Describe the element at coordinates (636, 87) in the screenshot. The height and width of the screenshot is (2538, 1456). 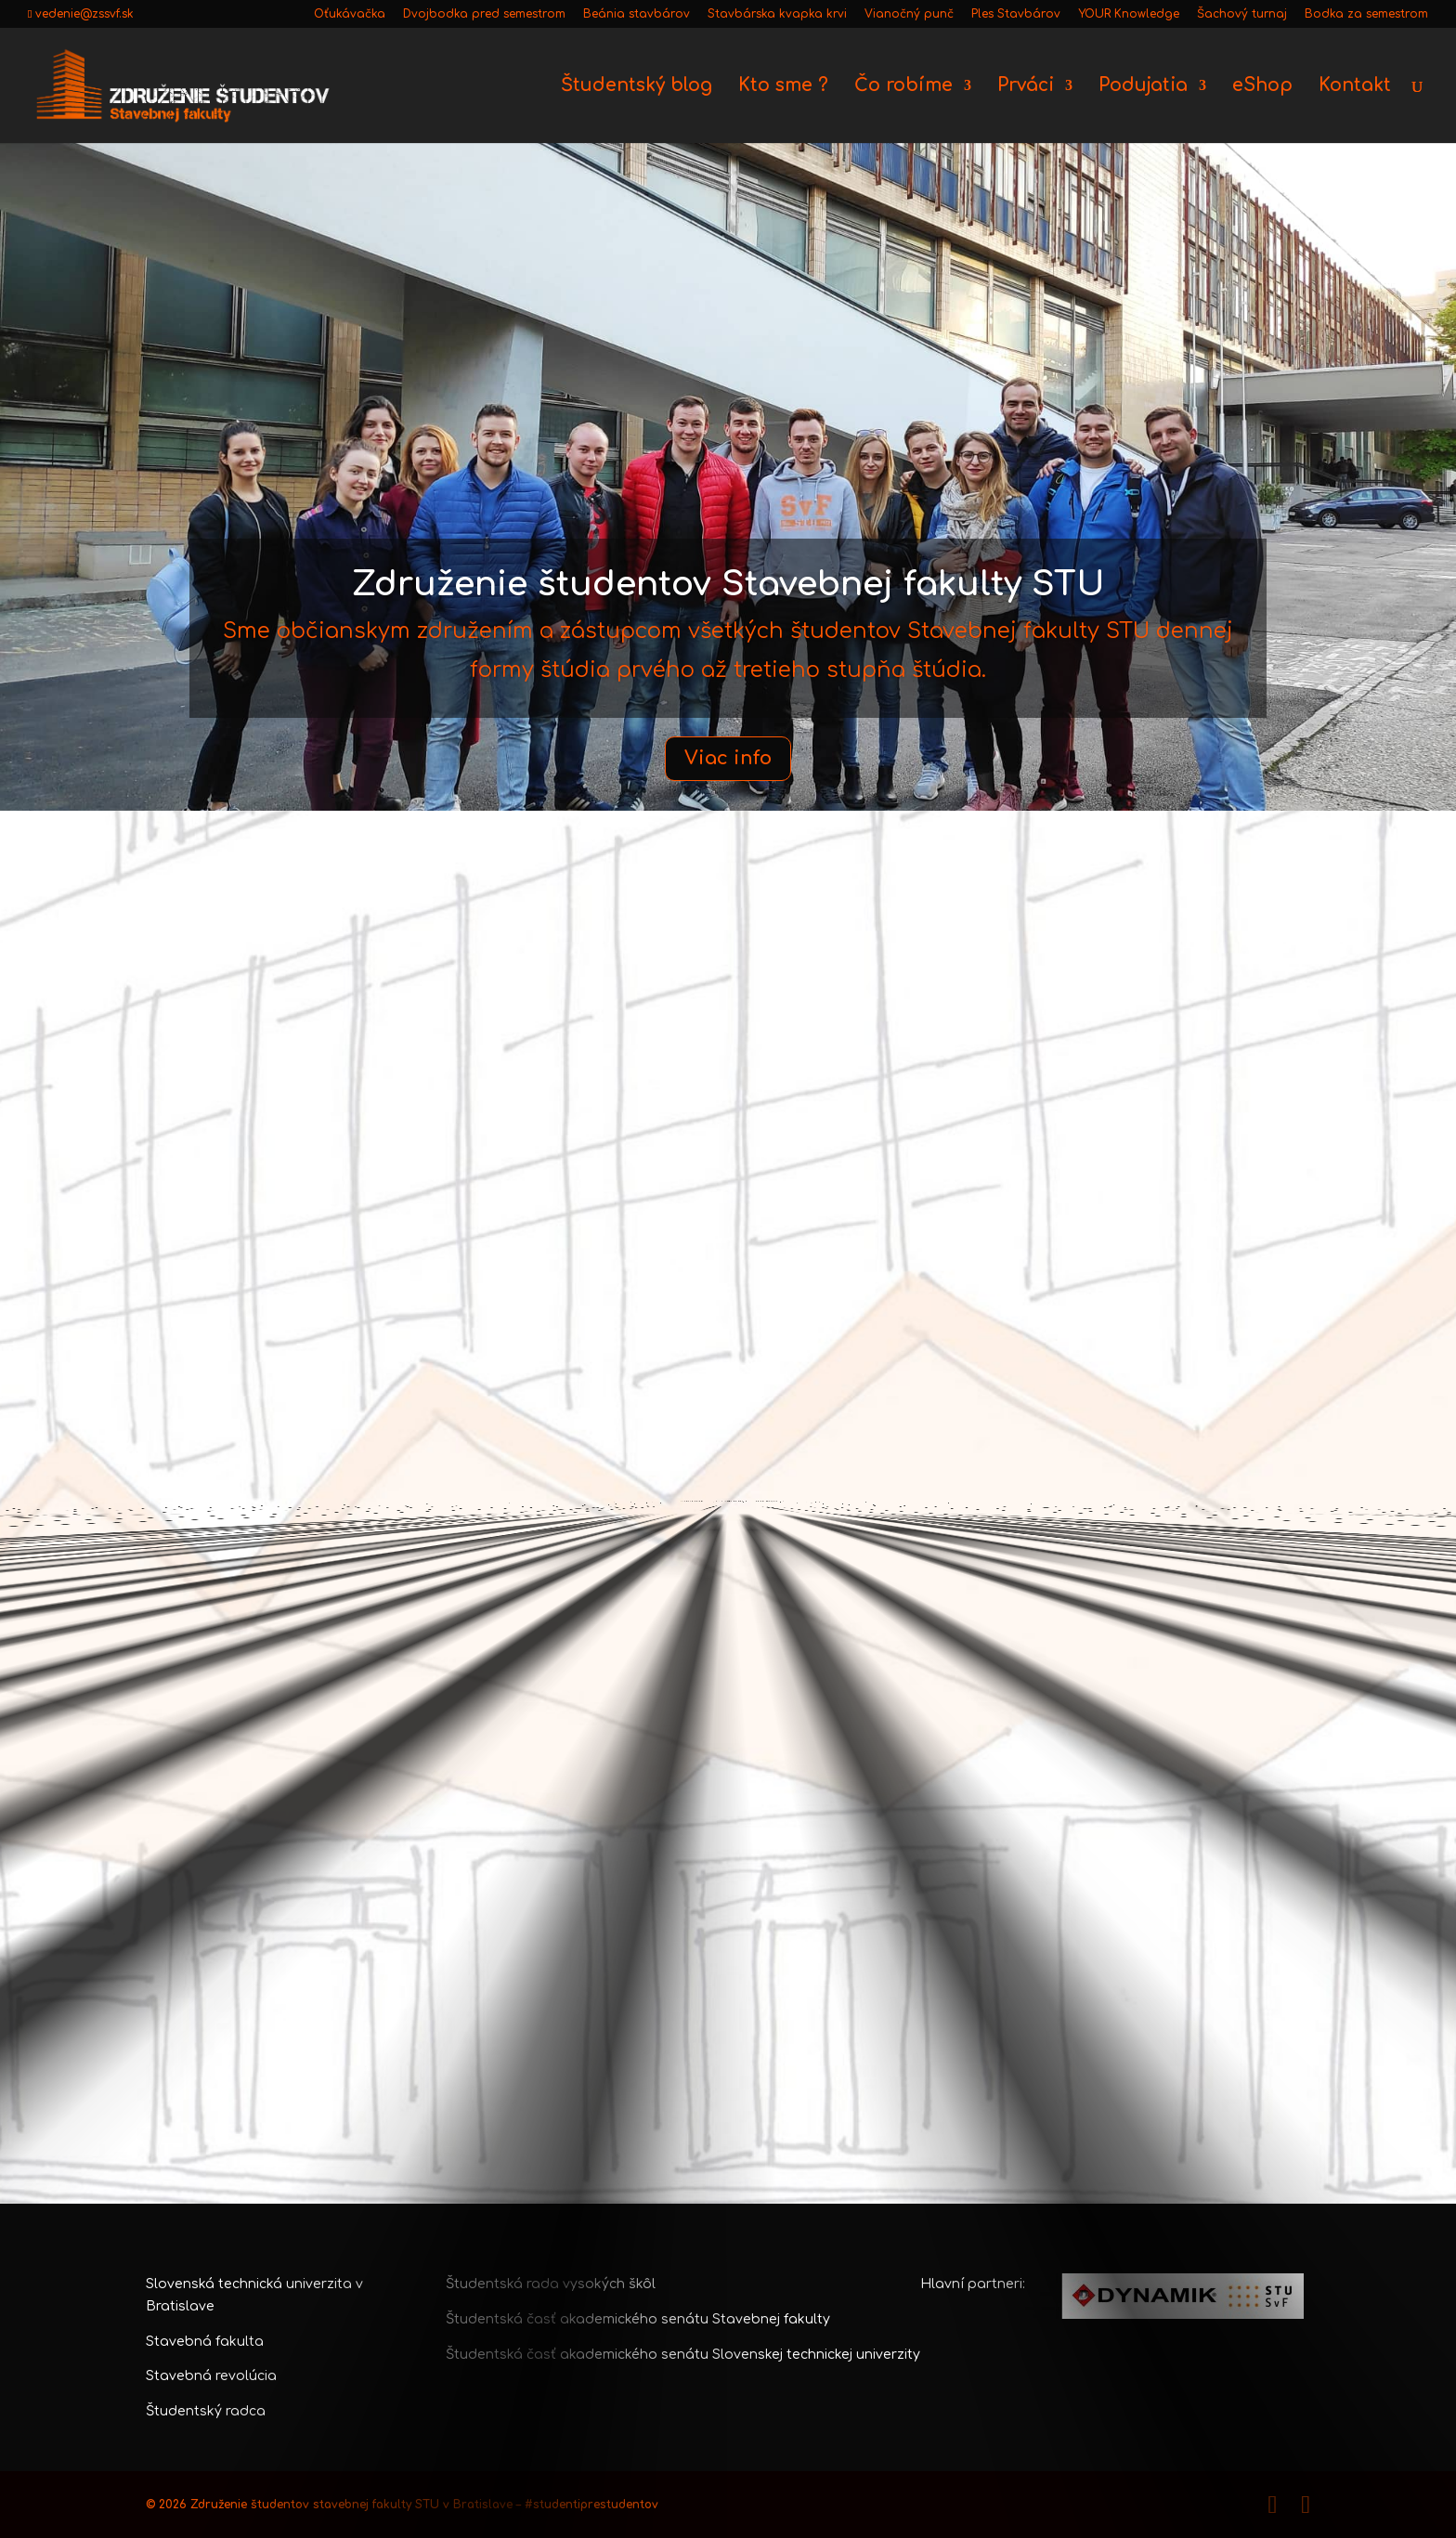
I see `Študentský blog` at that location.